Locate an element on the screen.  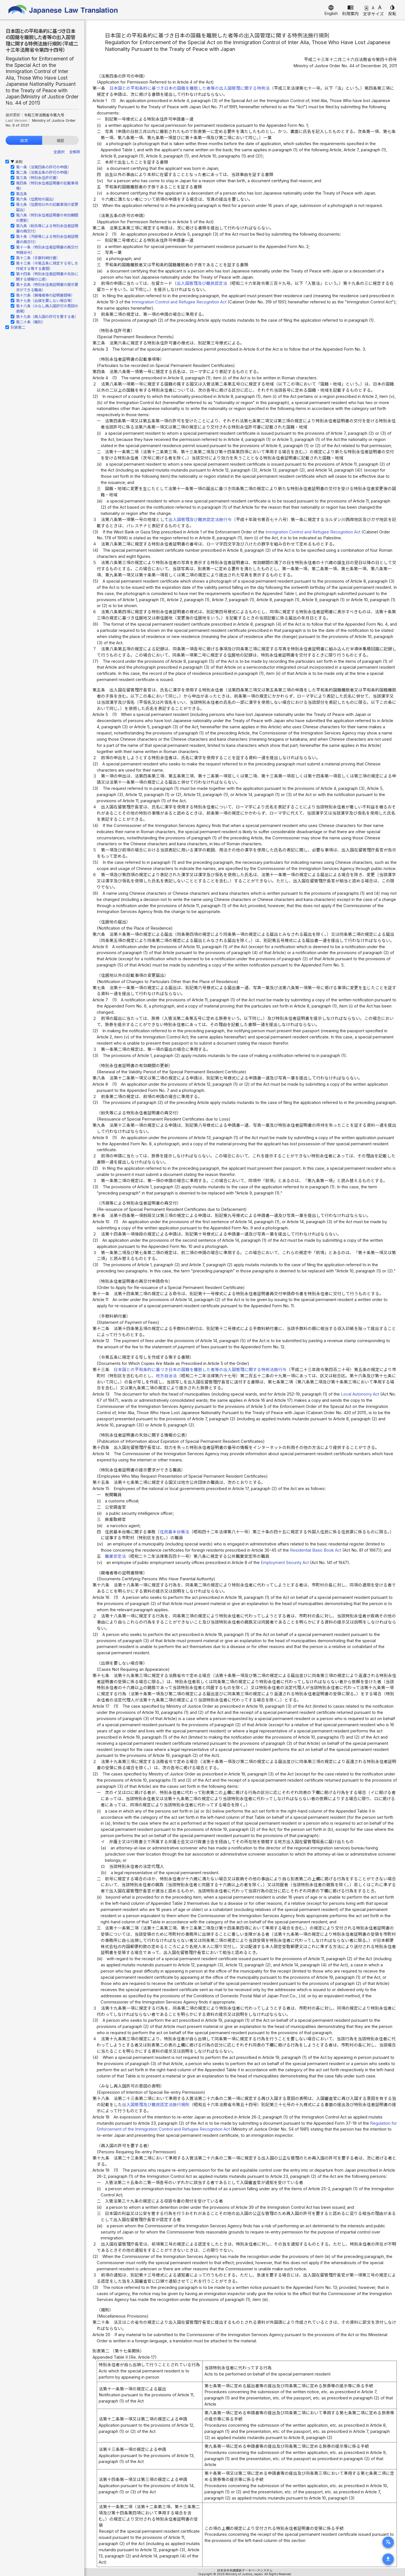
第六条（住居地の届出） is located at coordinates (36, 199).